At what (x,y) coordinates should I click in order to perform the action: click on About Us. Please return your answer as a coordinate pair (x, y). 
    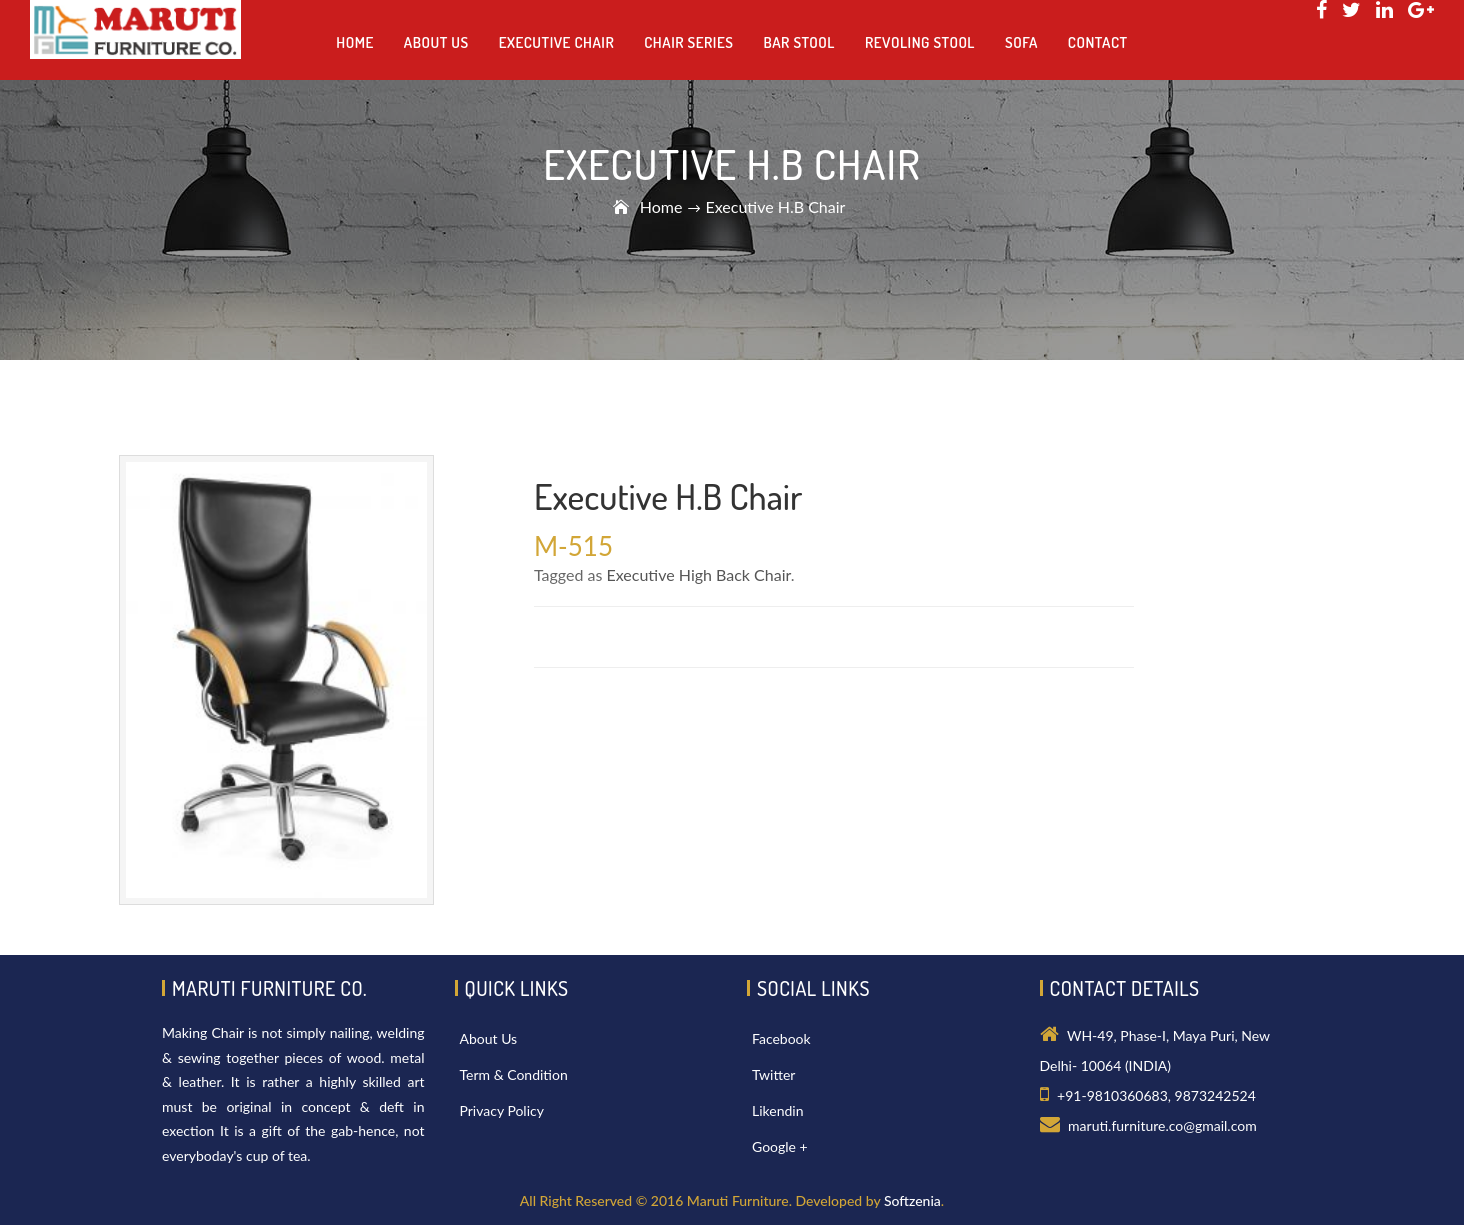
    Looking at the image, I should click on (489, 1038).